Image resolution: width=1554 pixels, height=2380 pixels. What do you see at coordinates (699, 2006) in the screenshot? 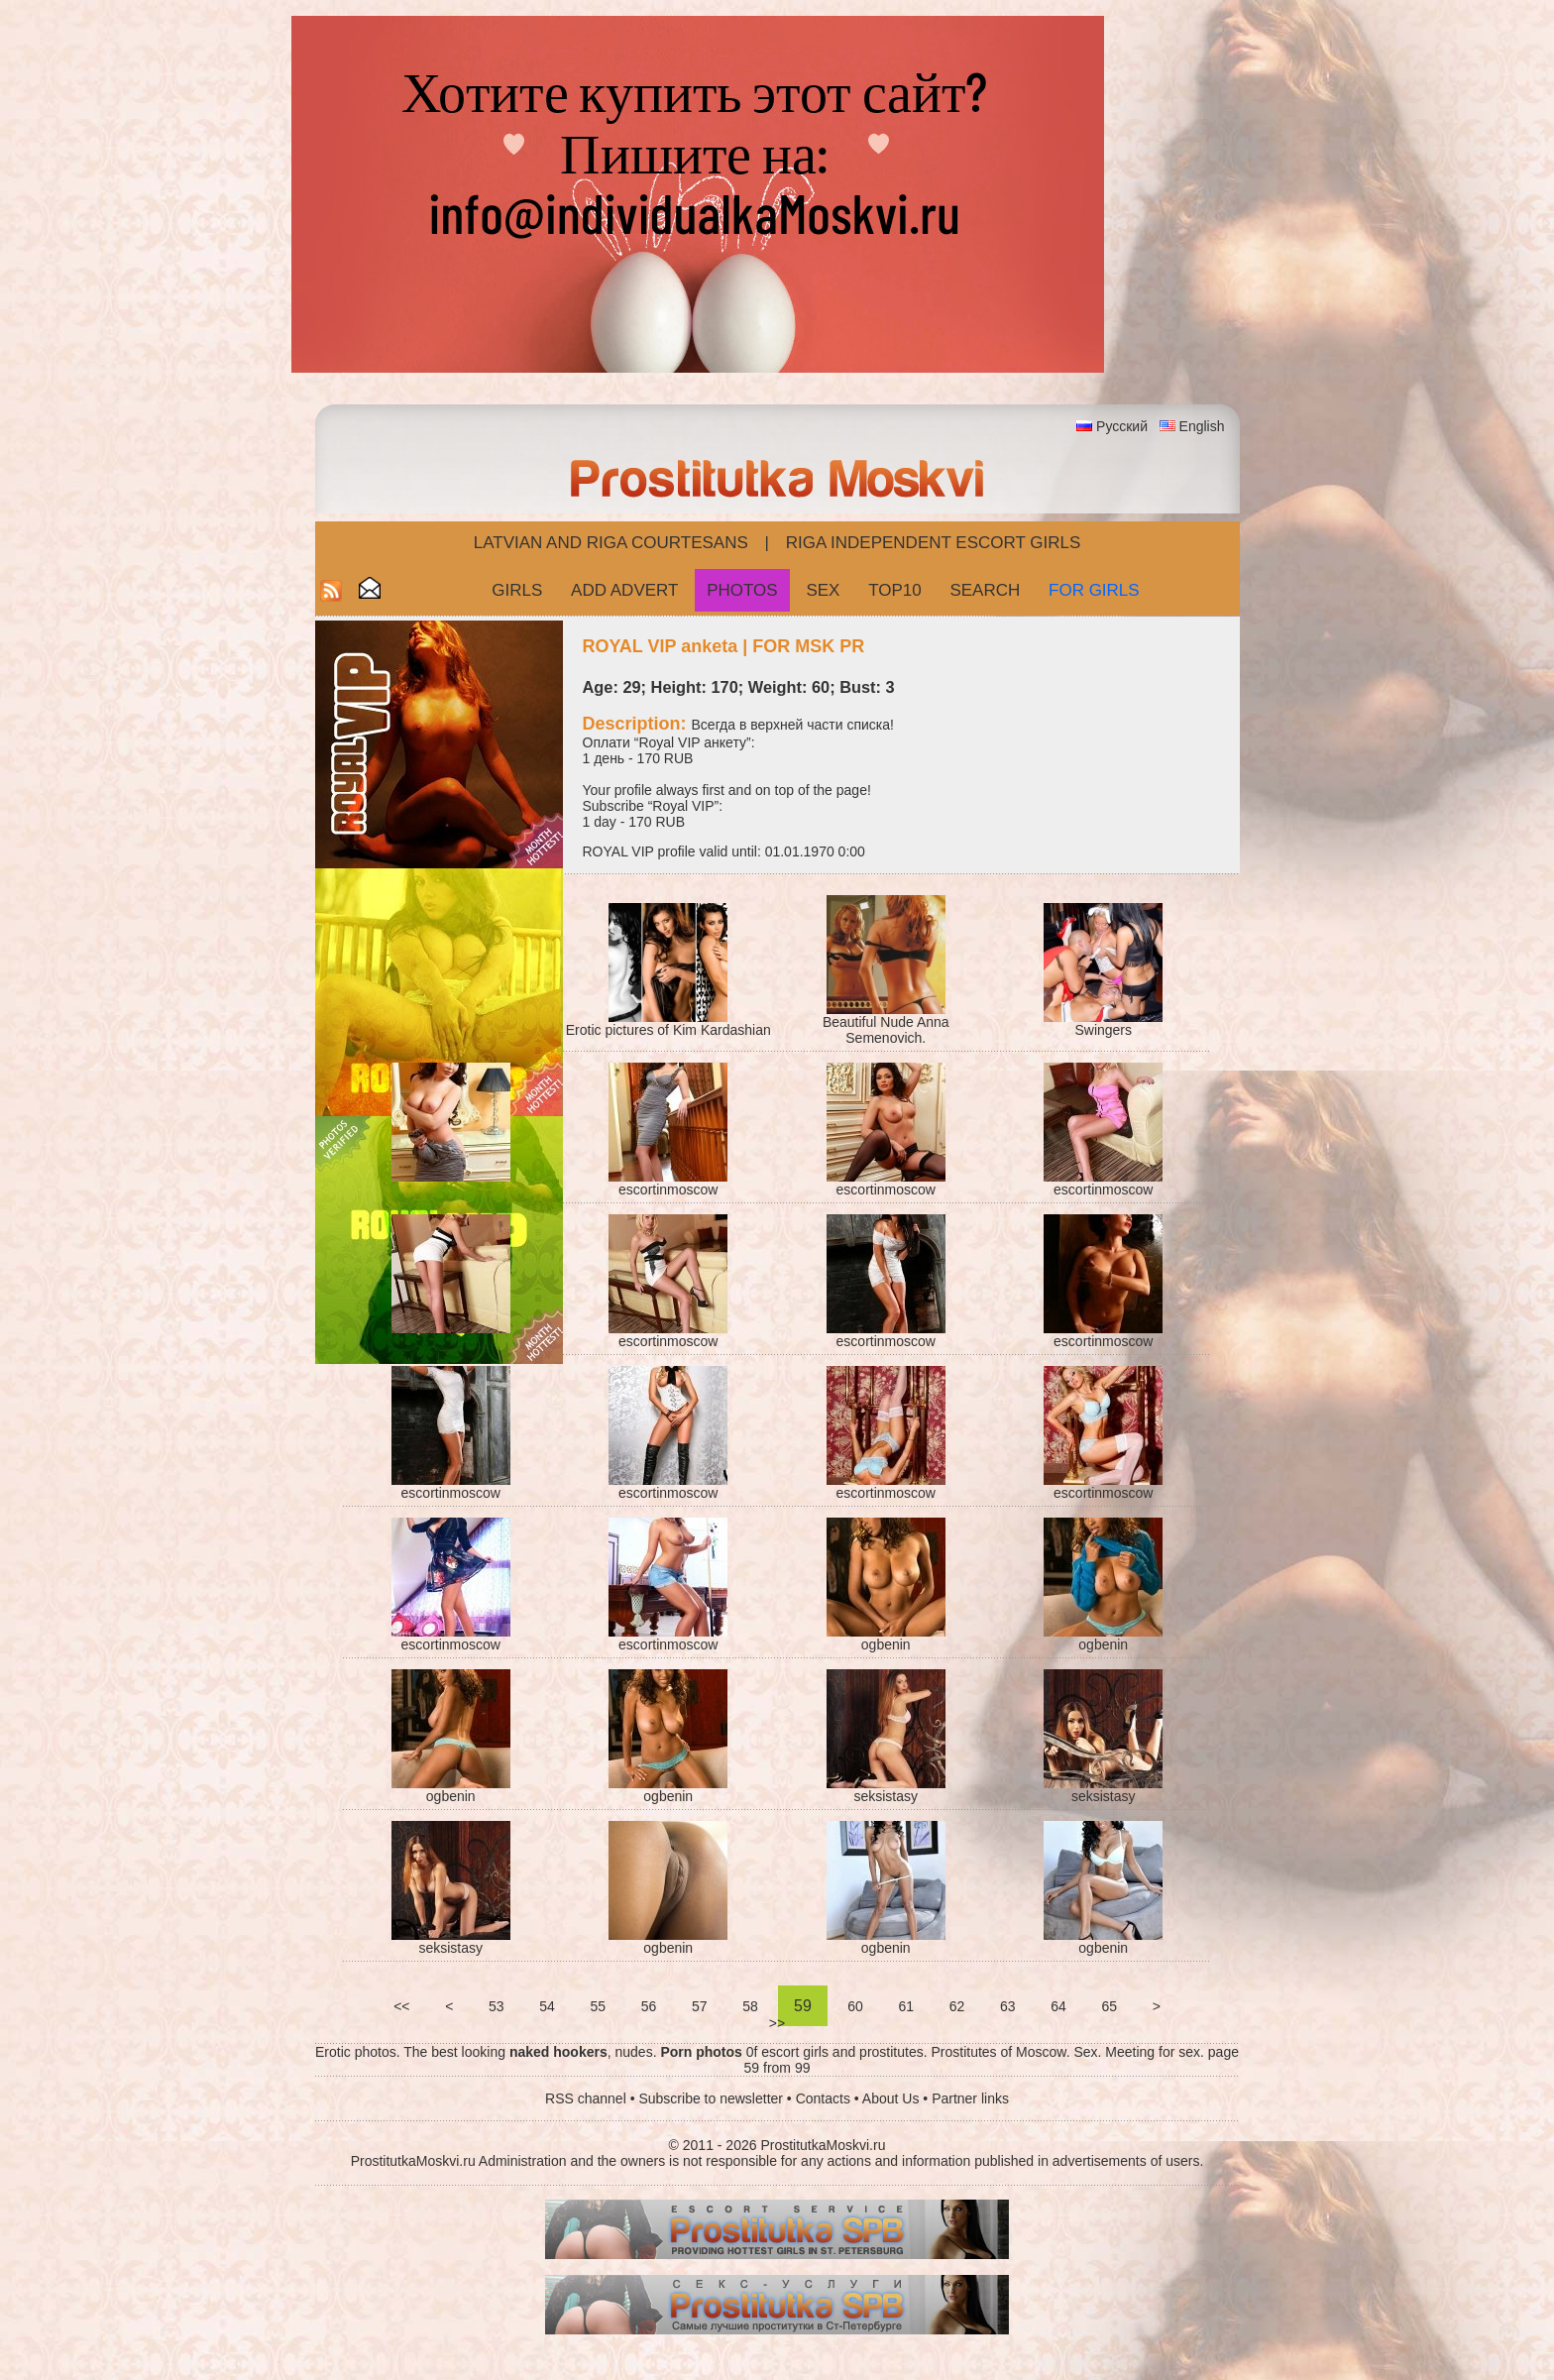
I see `57` at bounding box center [699, 2006].